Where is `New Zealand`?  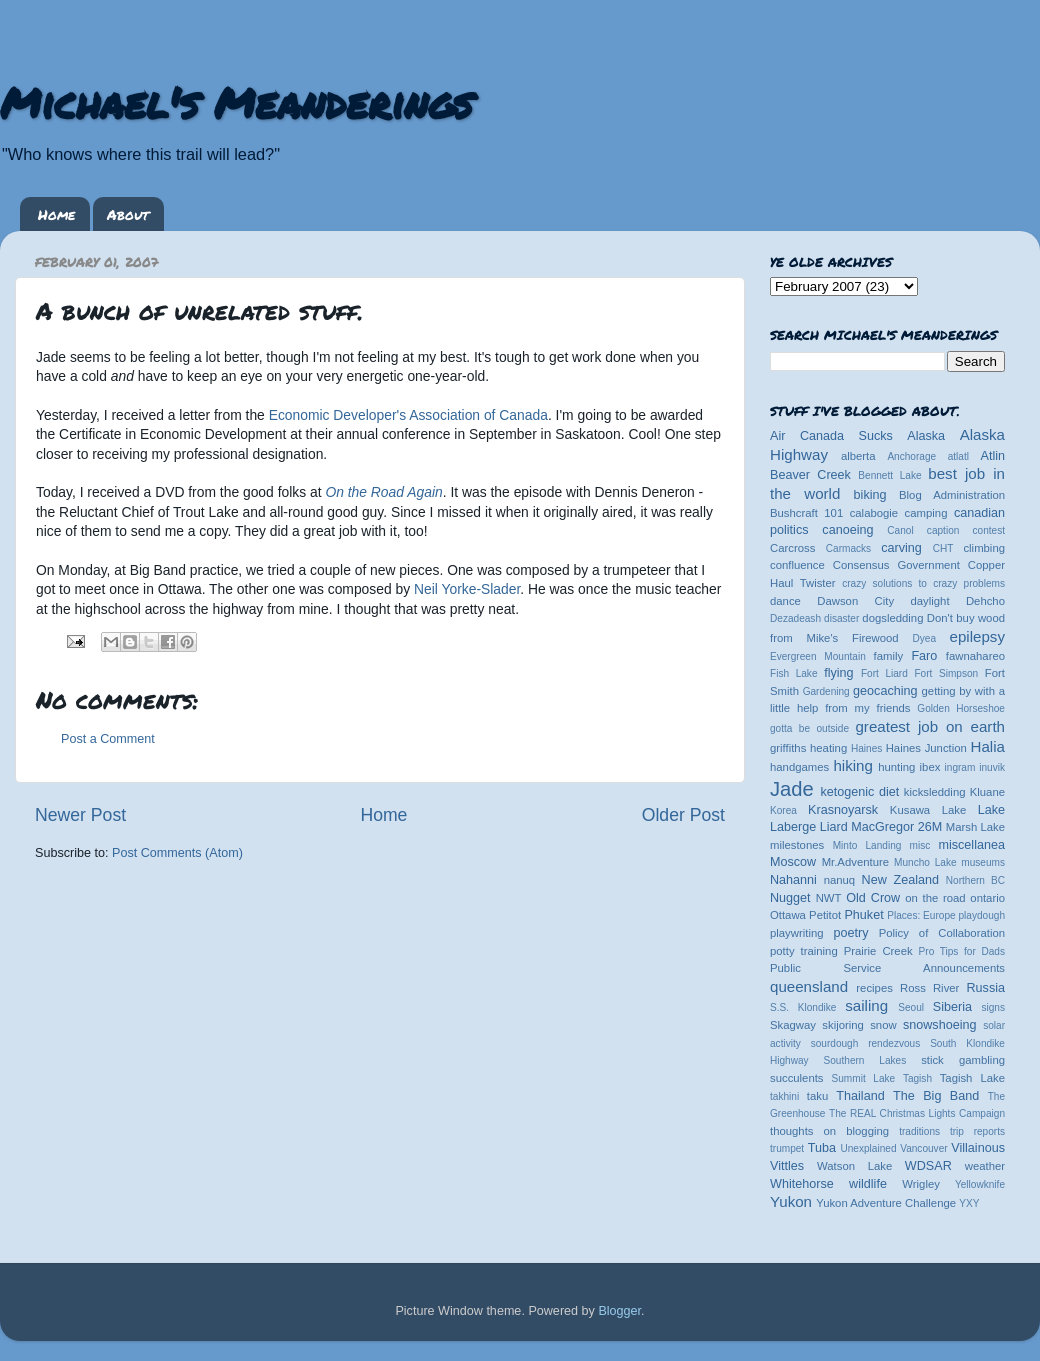
New Zealand is located at coordinates (900, 880).